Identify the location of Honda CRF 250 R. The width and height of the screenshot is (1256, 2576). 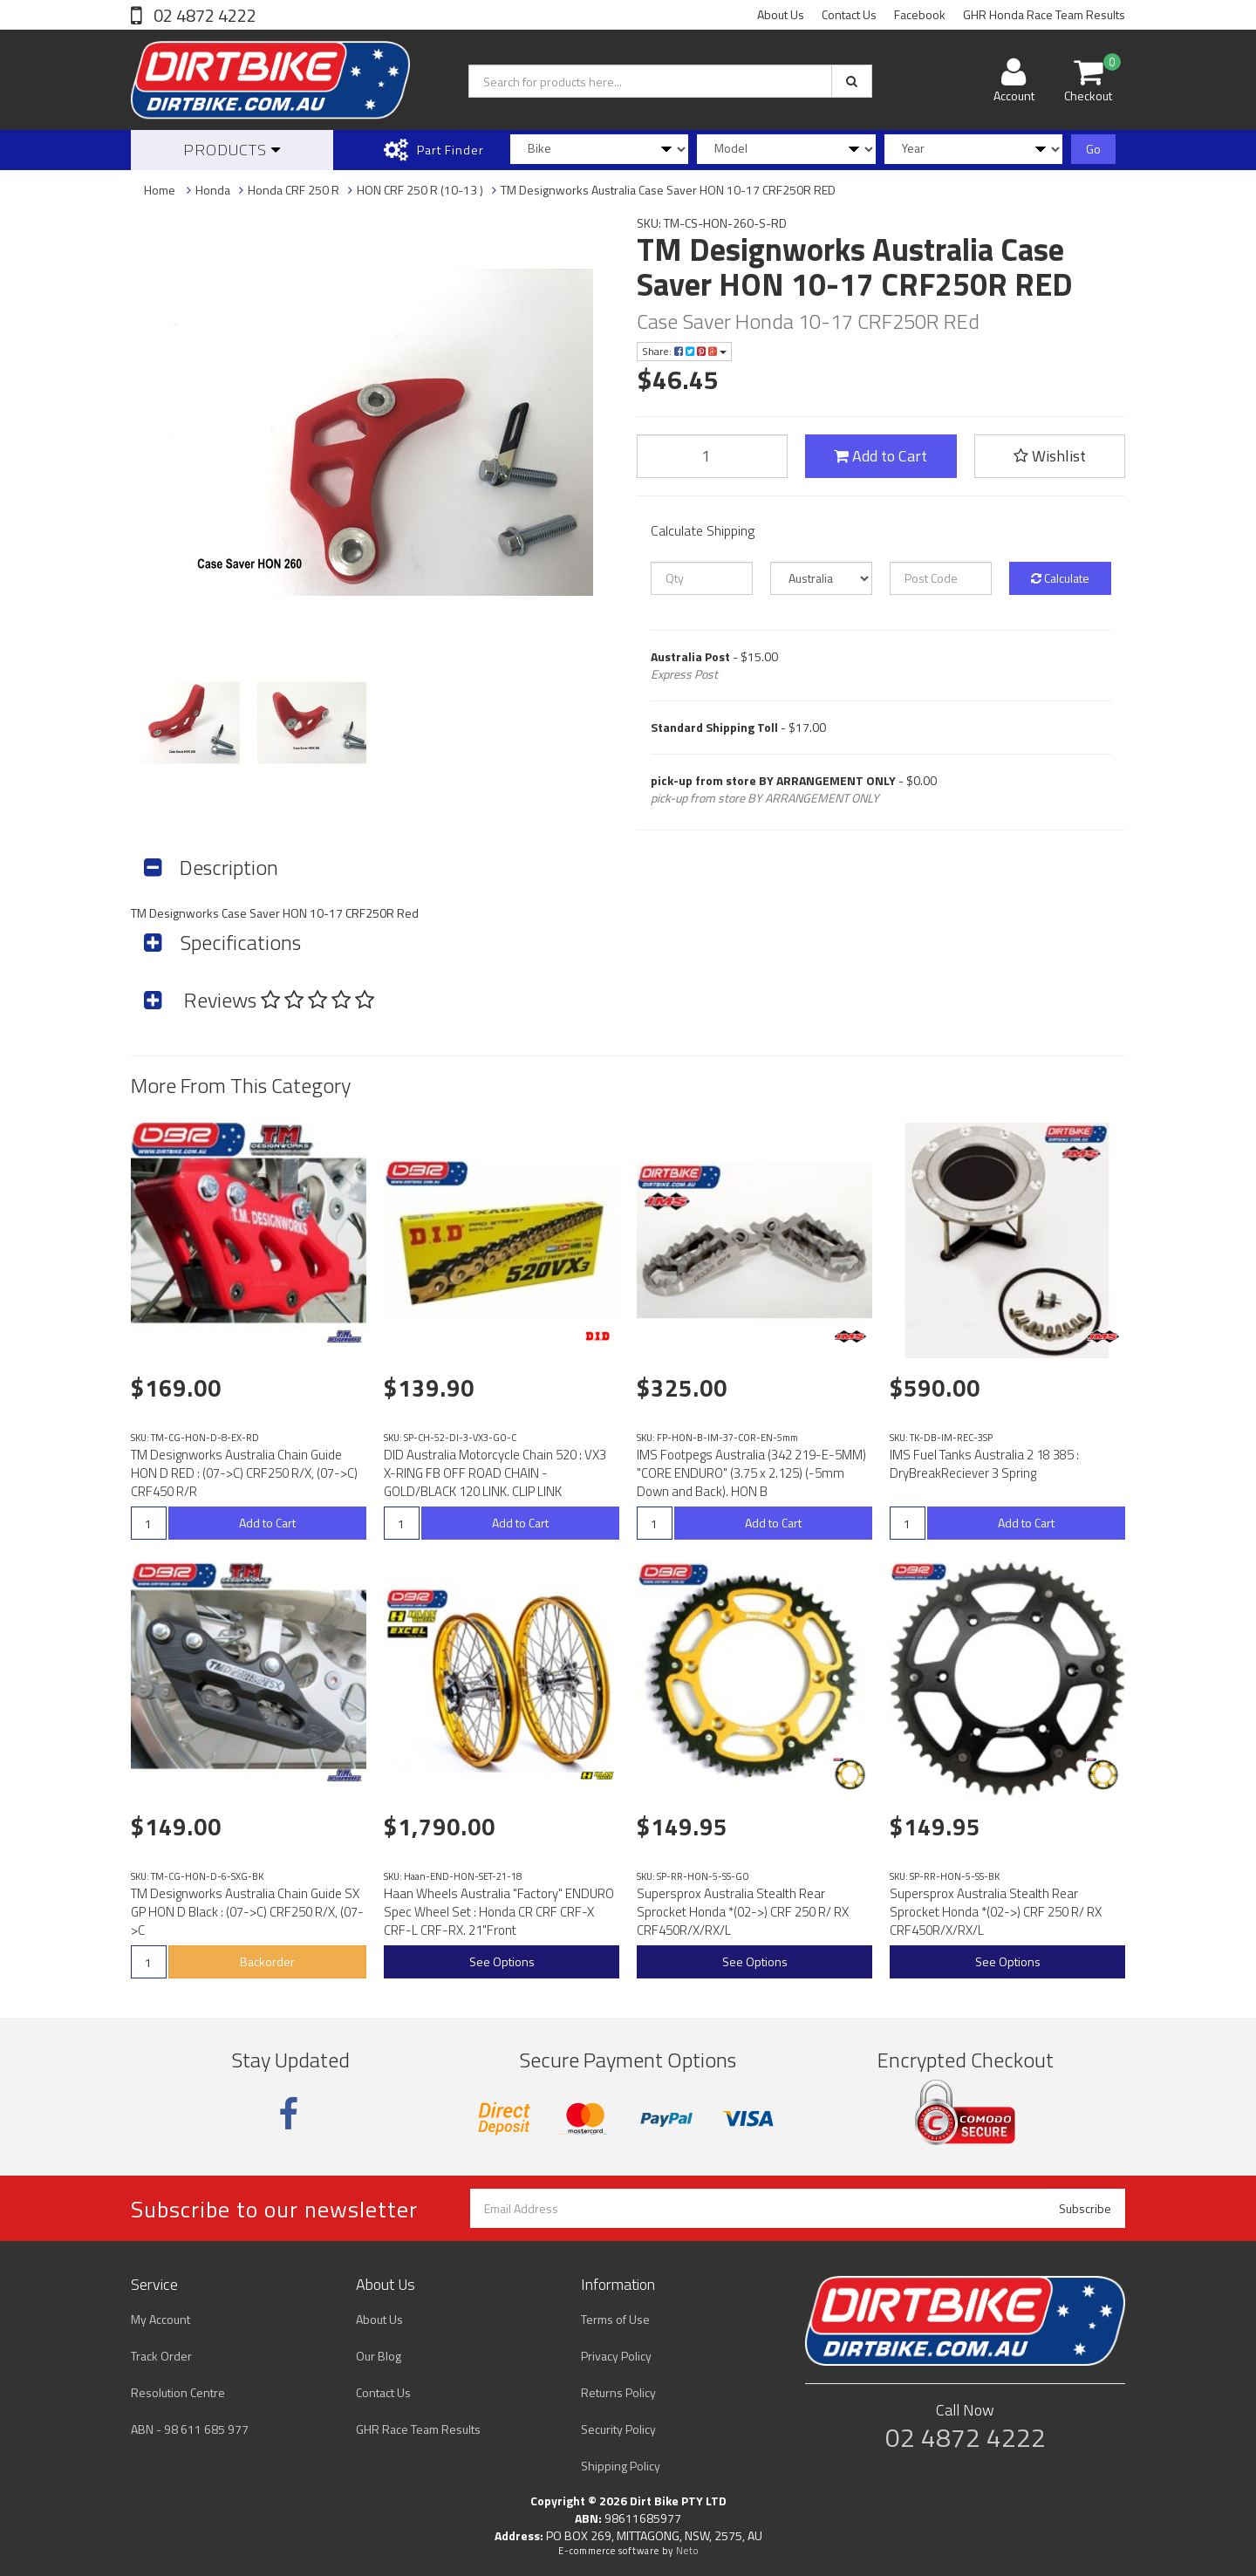
(293, 190).